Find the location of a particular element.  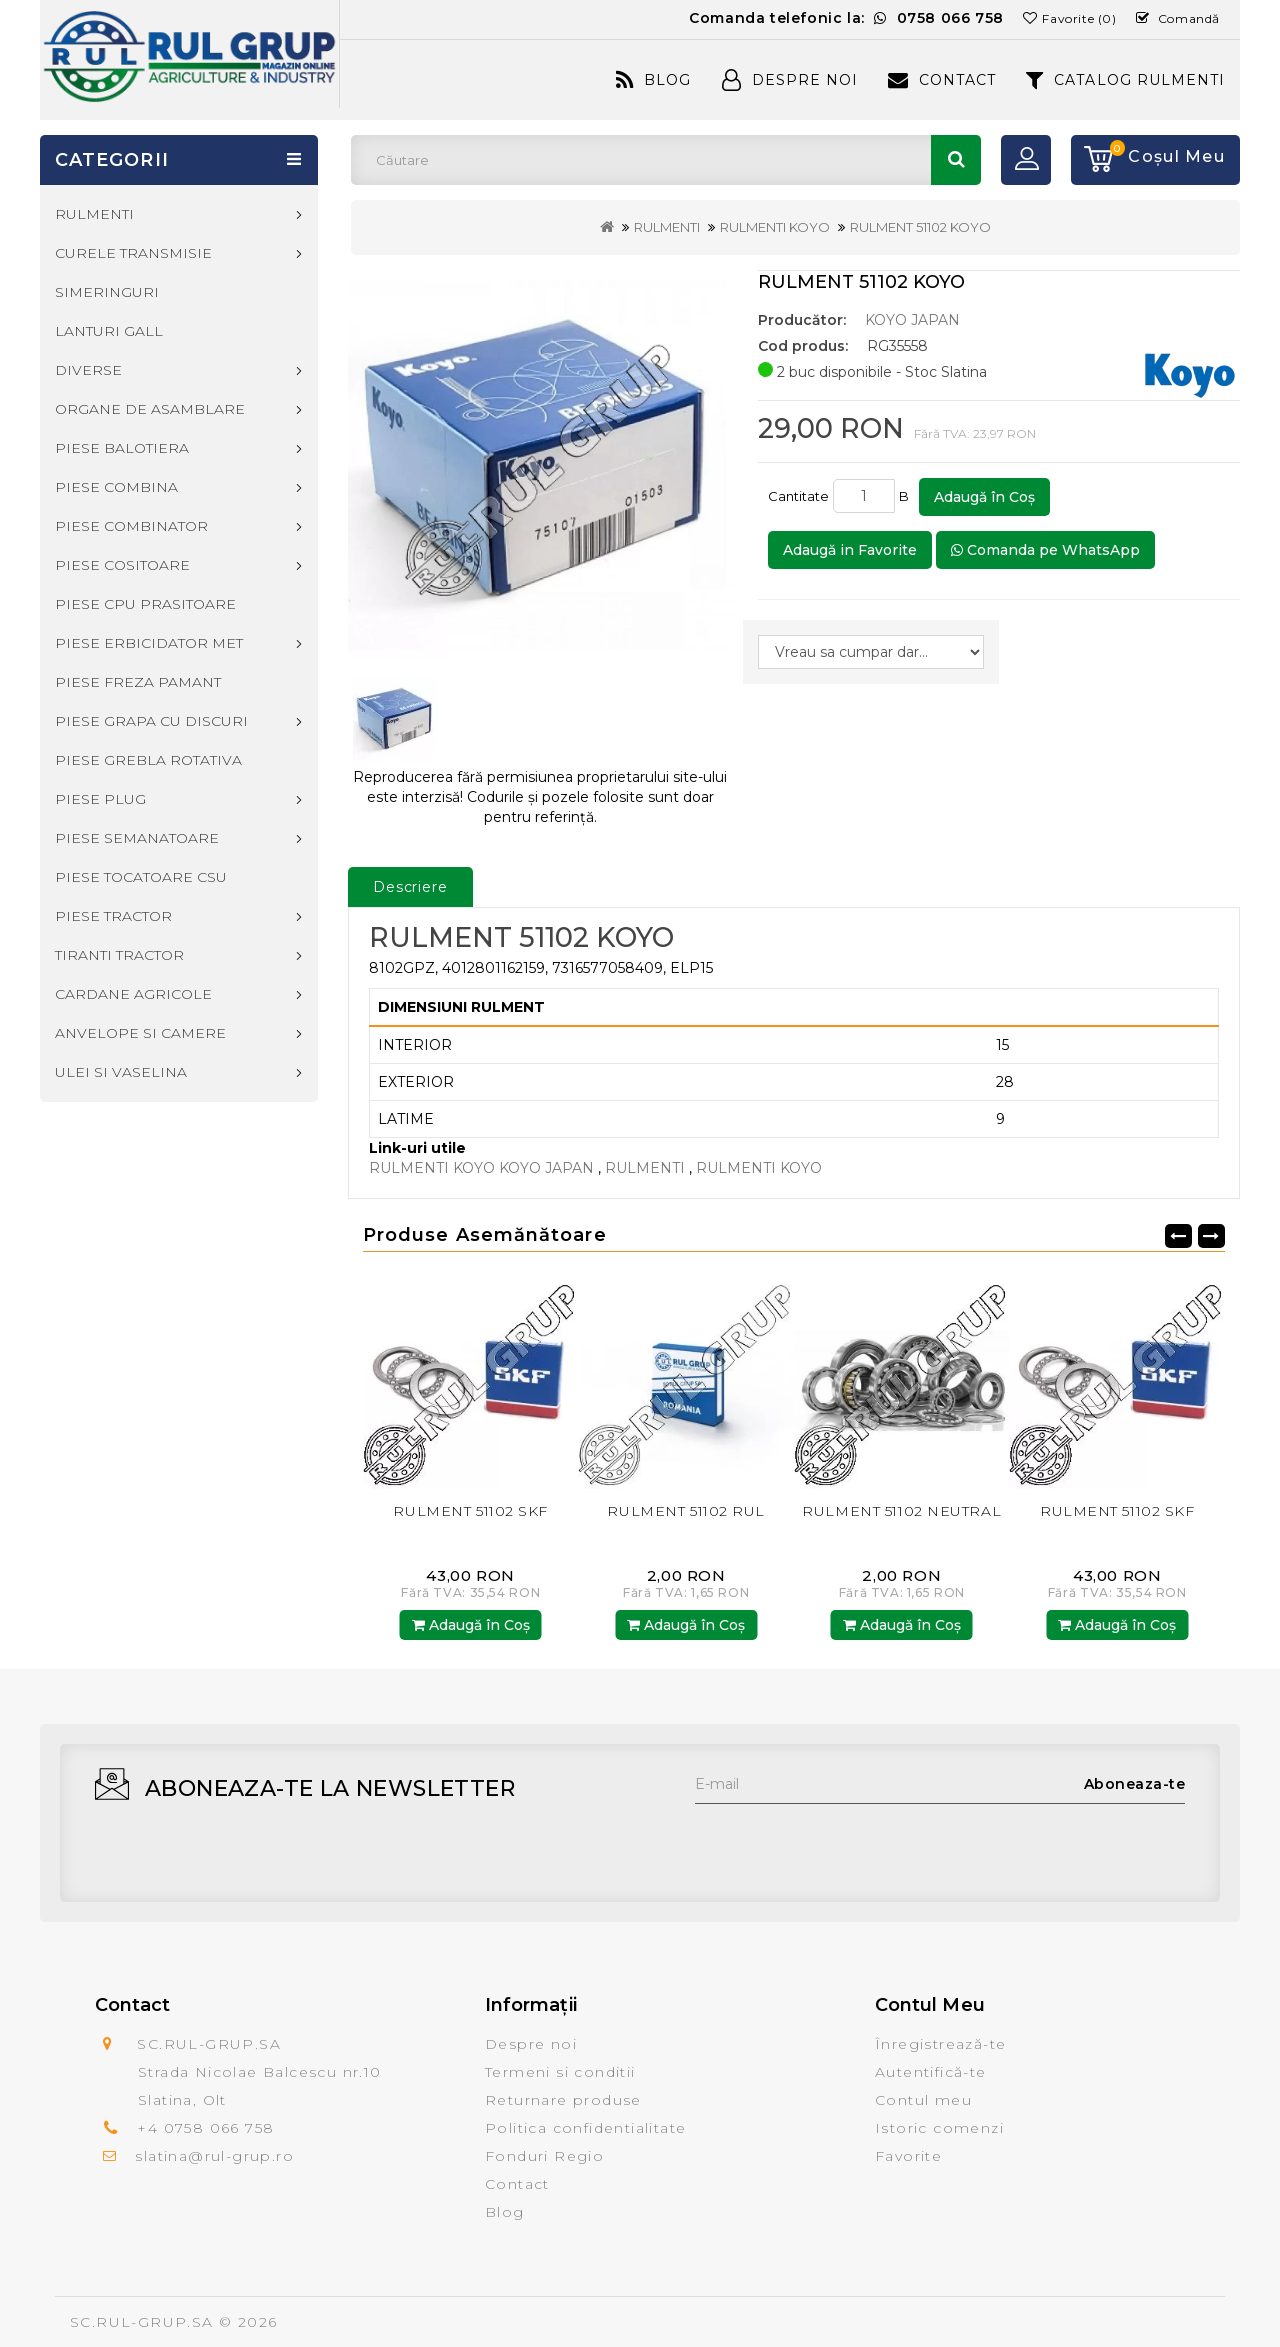

CURELE TRANSMISIE is located at coordinates (133, 253).